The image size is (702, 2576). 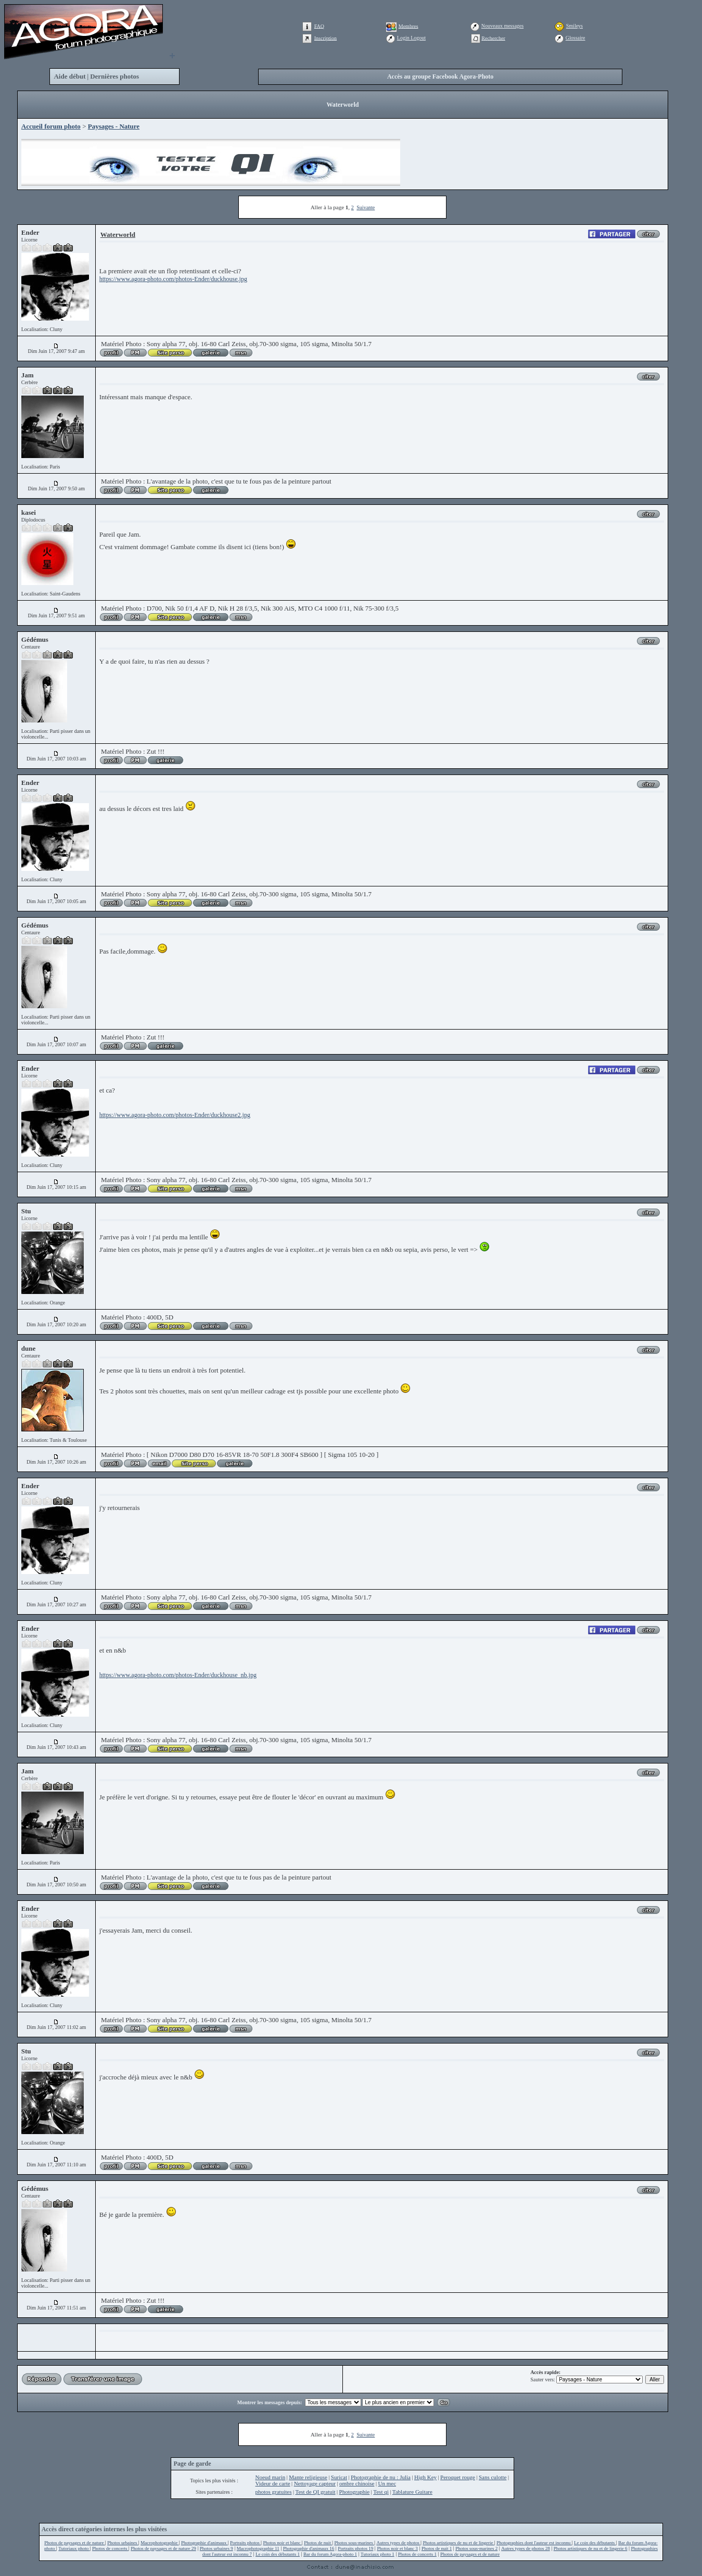 What do you see at coordinates (69, 76) in the screenshot?
I see `Aide début` at bounding box center [69, 76].